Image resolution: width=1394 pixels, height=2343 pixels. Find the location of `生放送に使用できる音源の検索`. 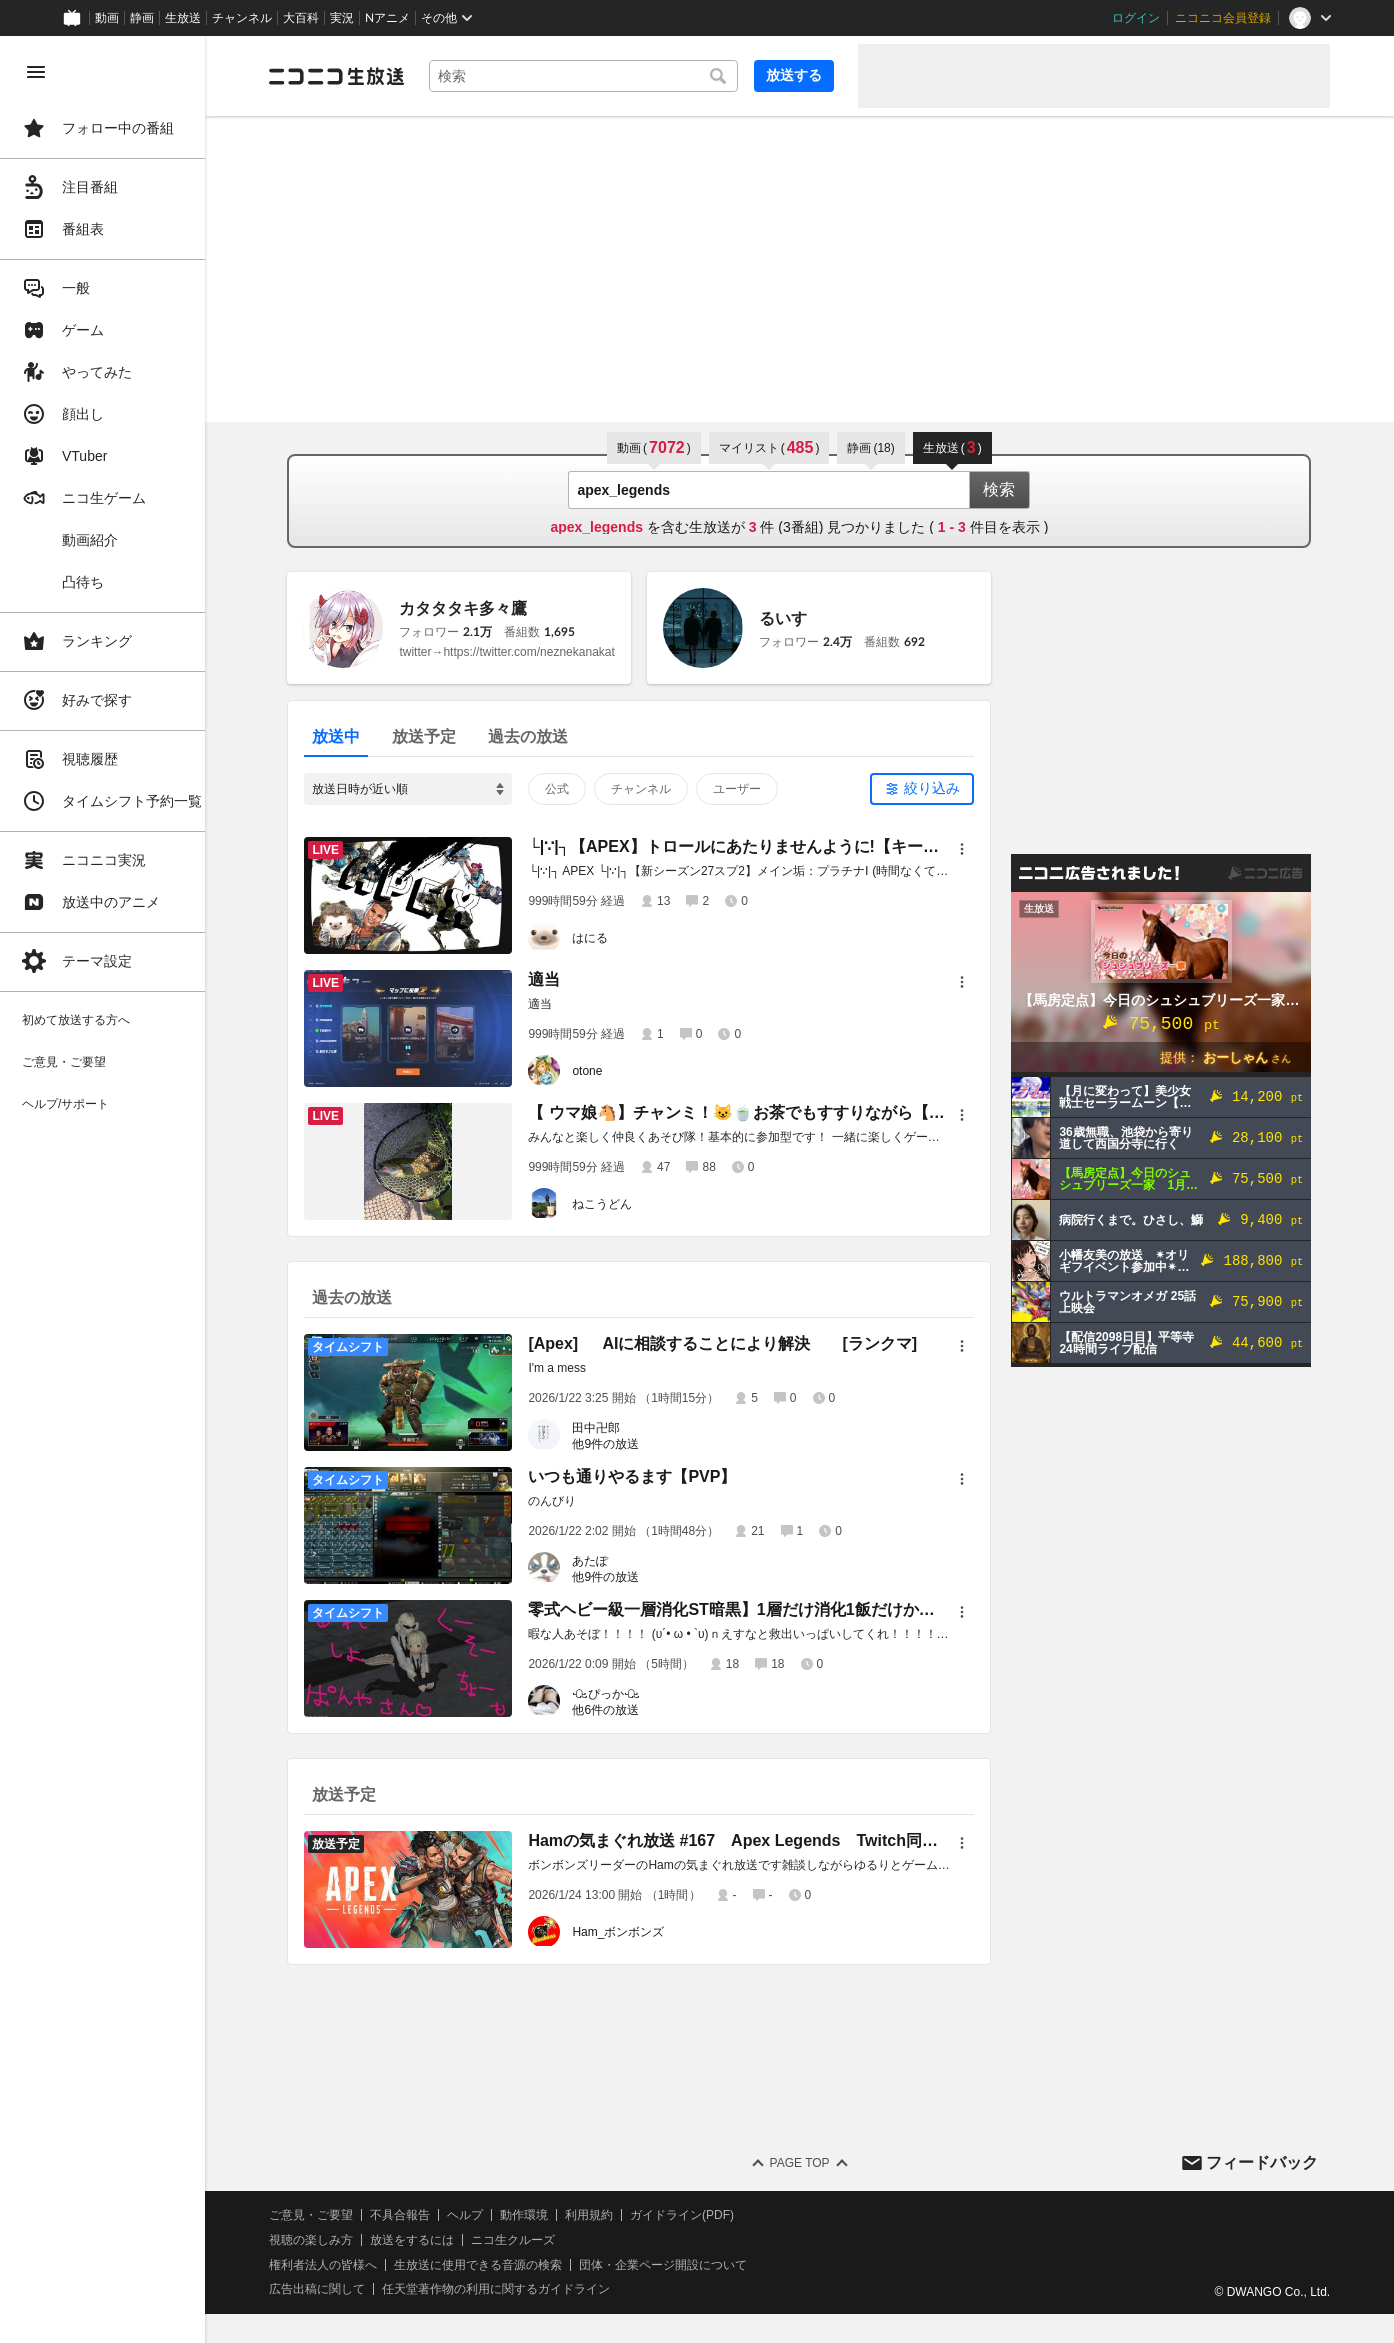

生放送に使用できる音源の検索 is located at coordinates (497, 2265).